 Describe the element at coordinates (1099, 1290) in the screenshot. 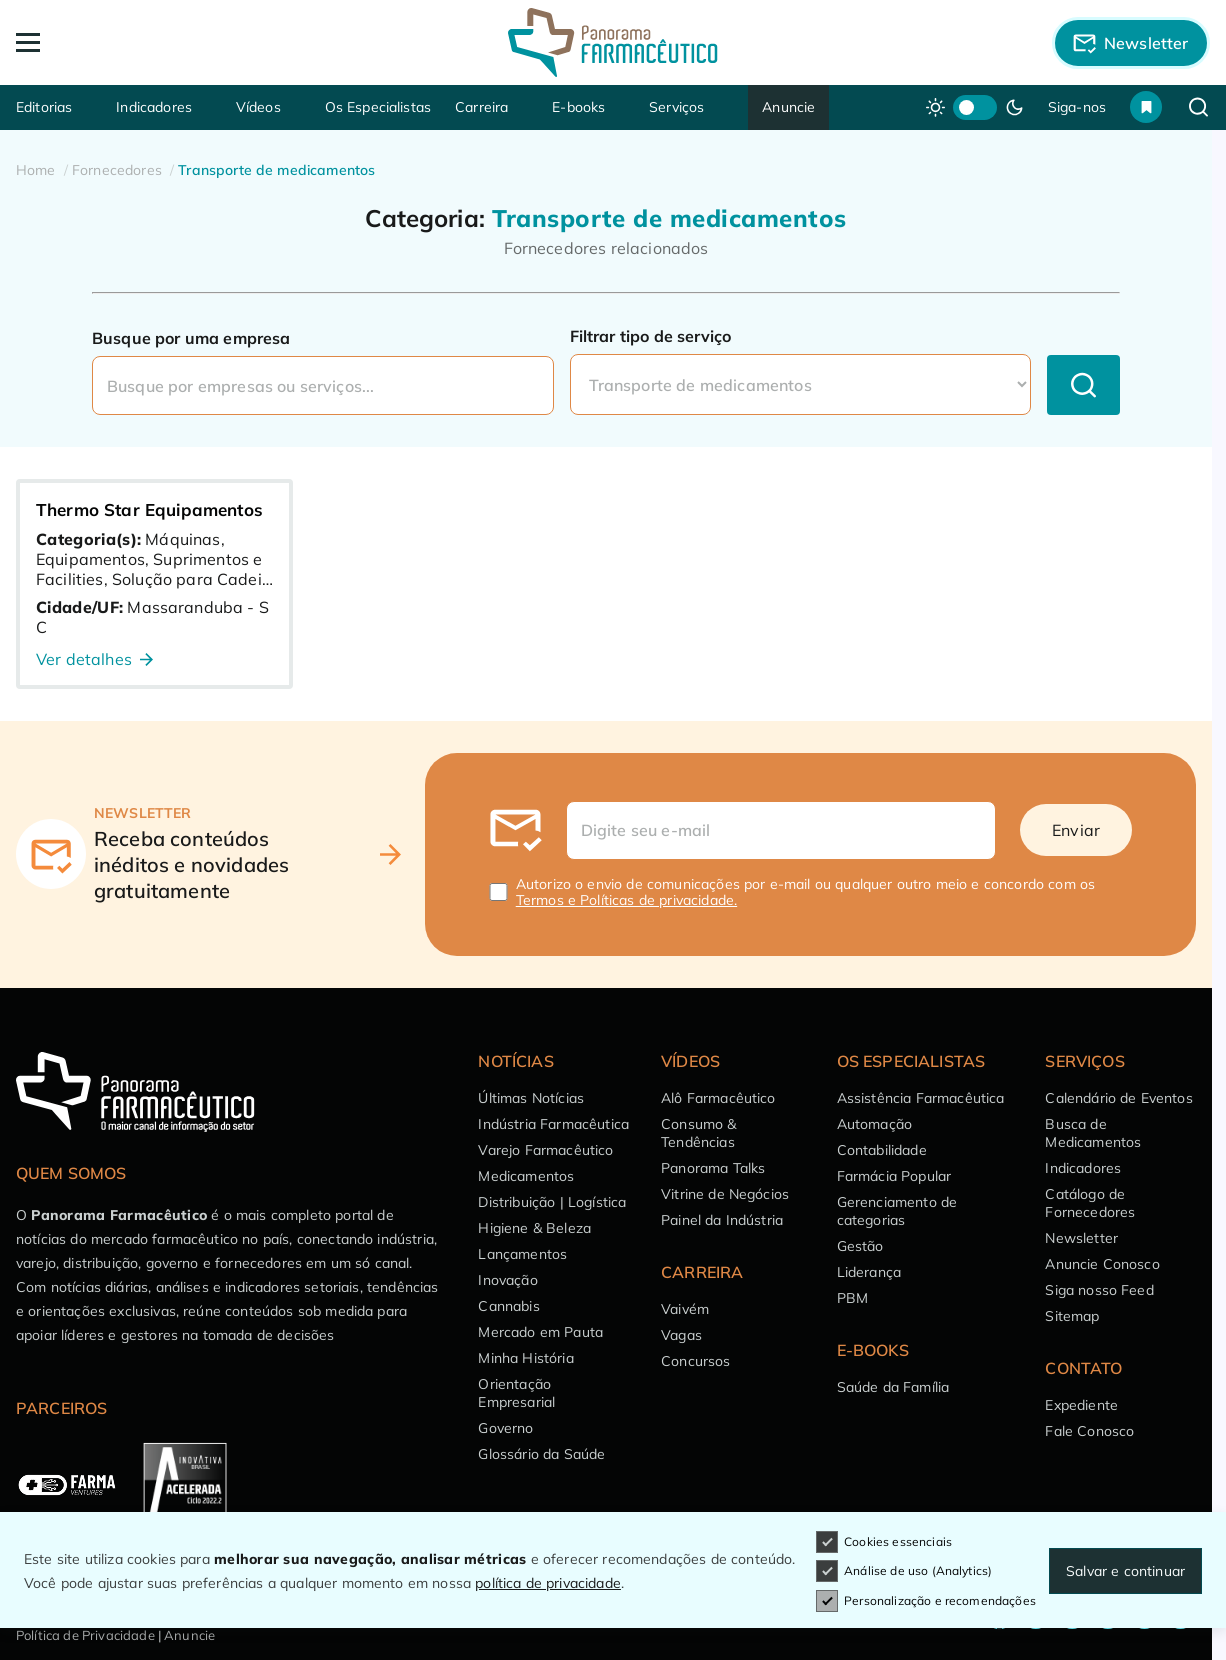

I see `Siga nosso Feed` at that location.